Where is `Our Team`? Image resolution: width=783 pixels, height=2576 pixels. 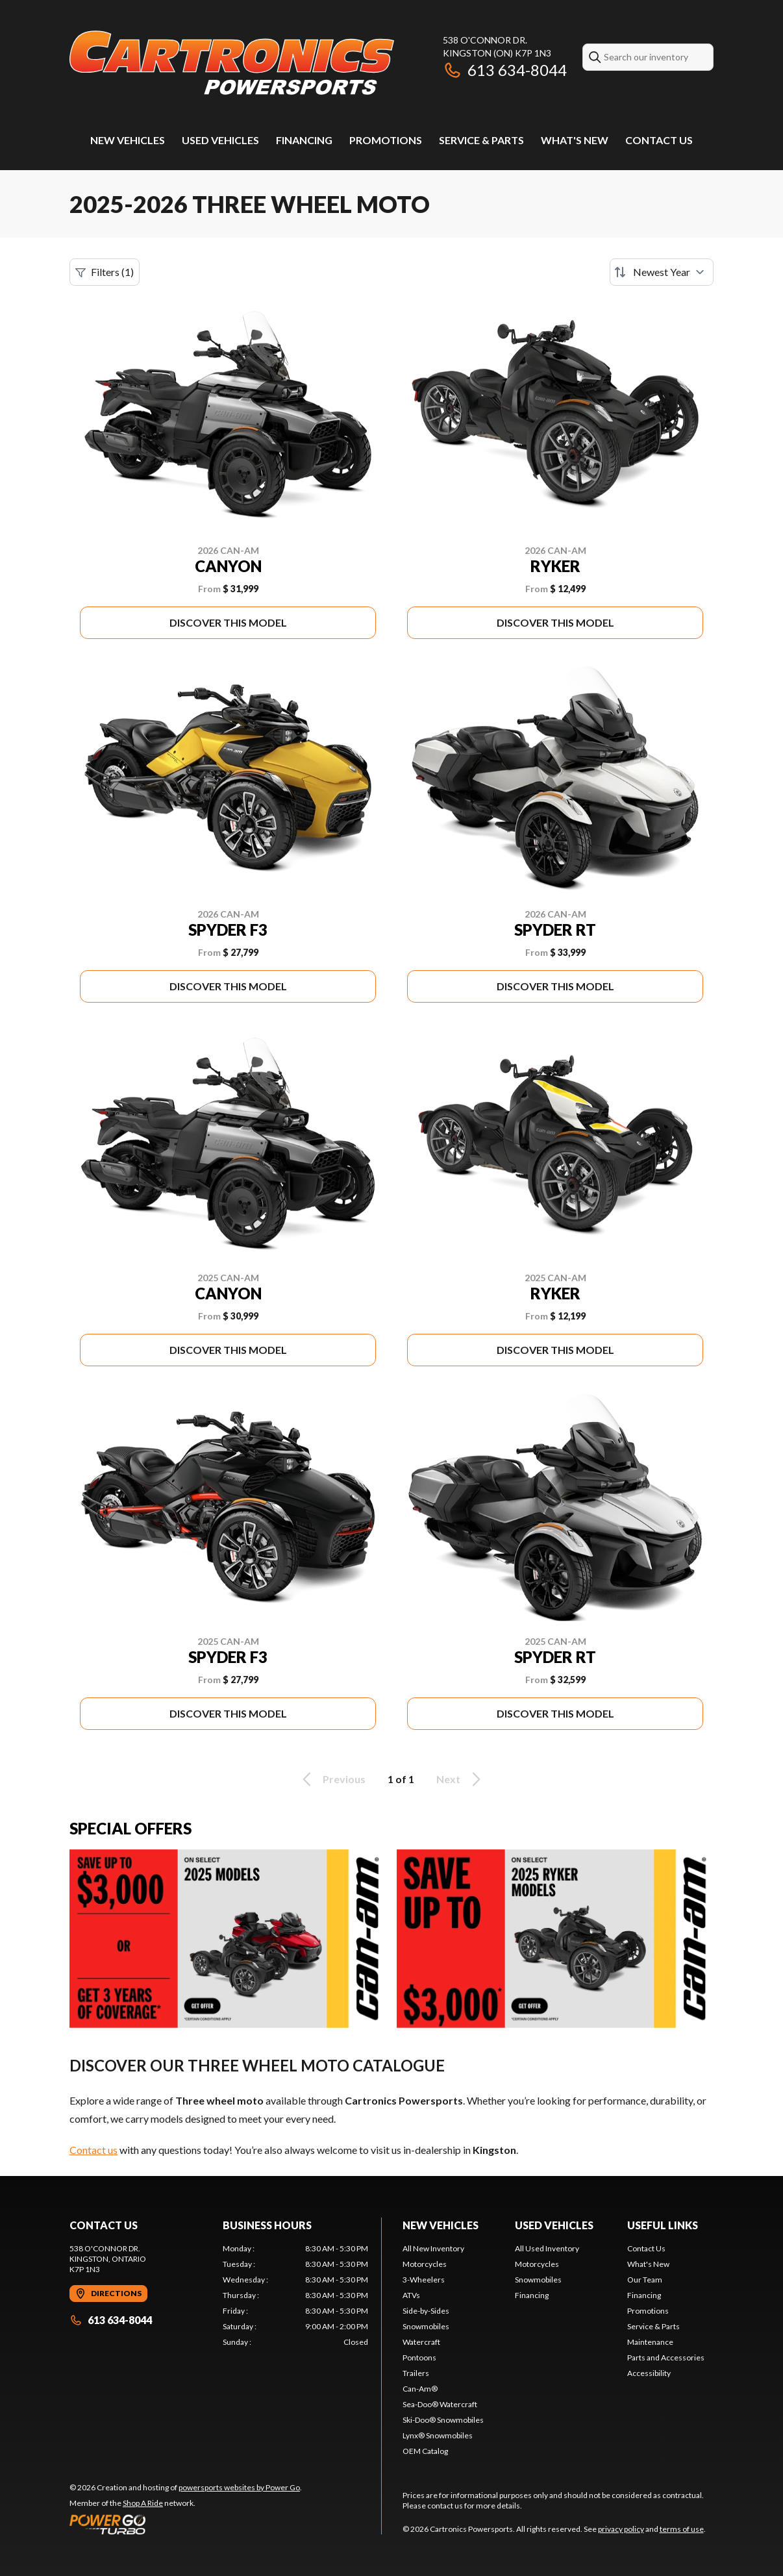 Our Team is located at coordinates (644, 2279).